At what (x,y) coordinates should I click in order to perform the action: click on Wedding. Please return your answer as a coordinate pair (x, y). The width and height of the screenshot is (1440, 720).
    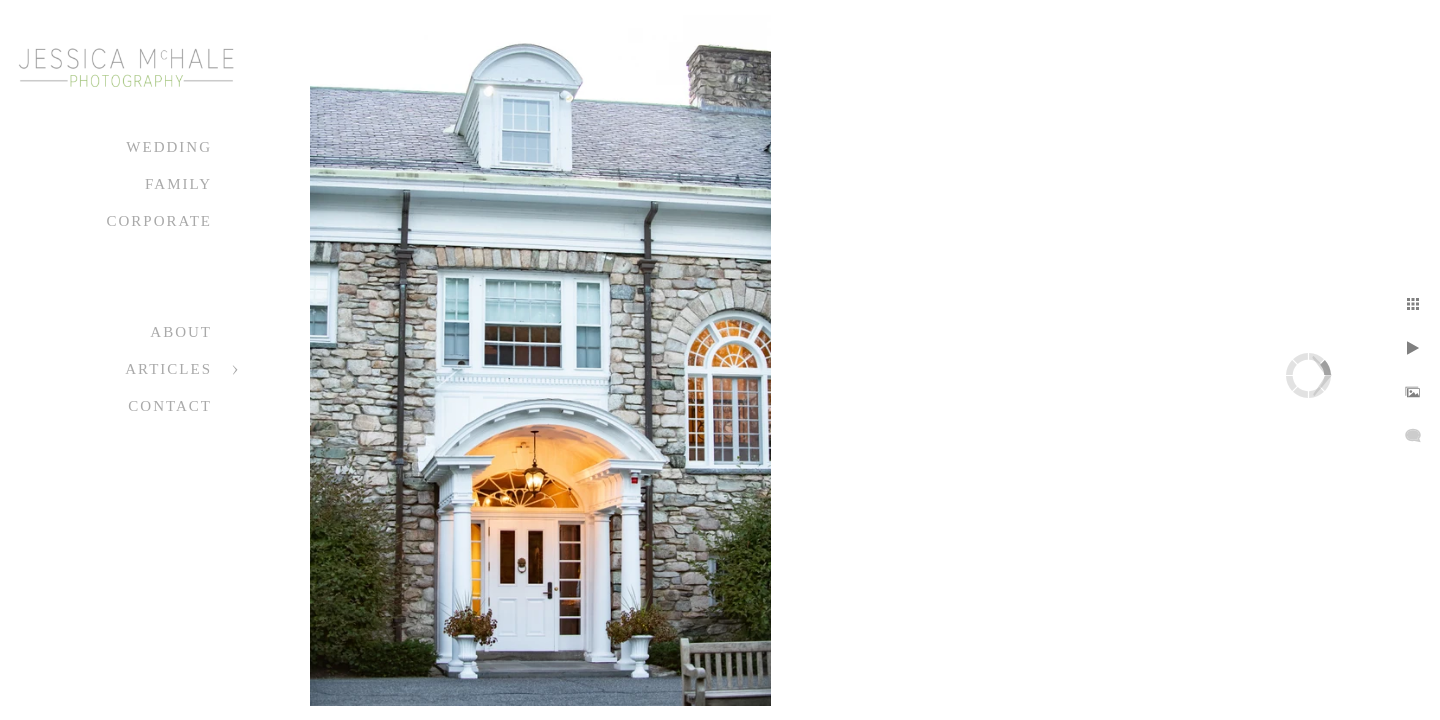
    Looking at the image, I should click on (169, 147).